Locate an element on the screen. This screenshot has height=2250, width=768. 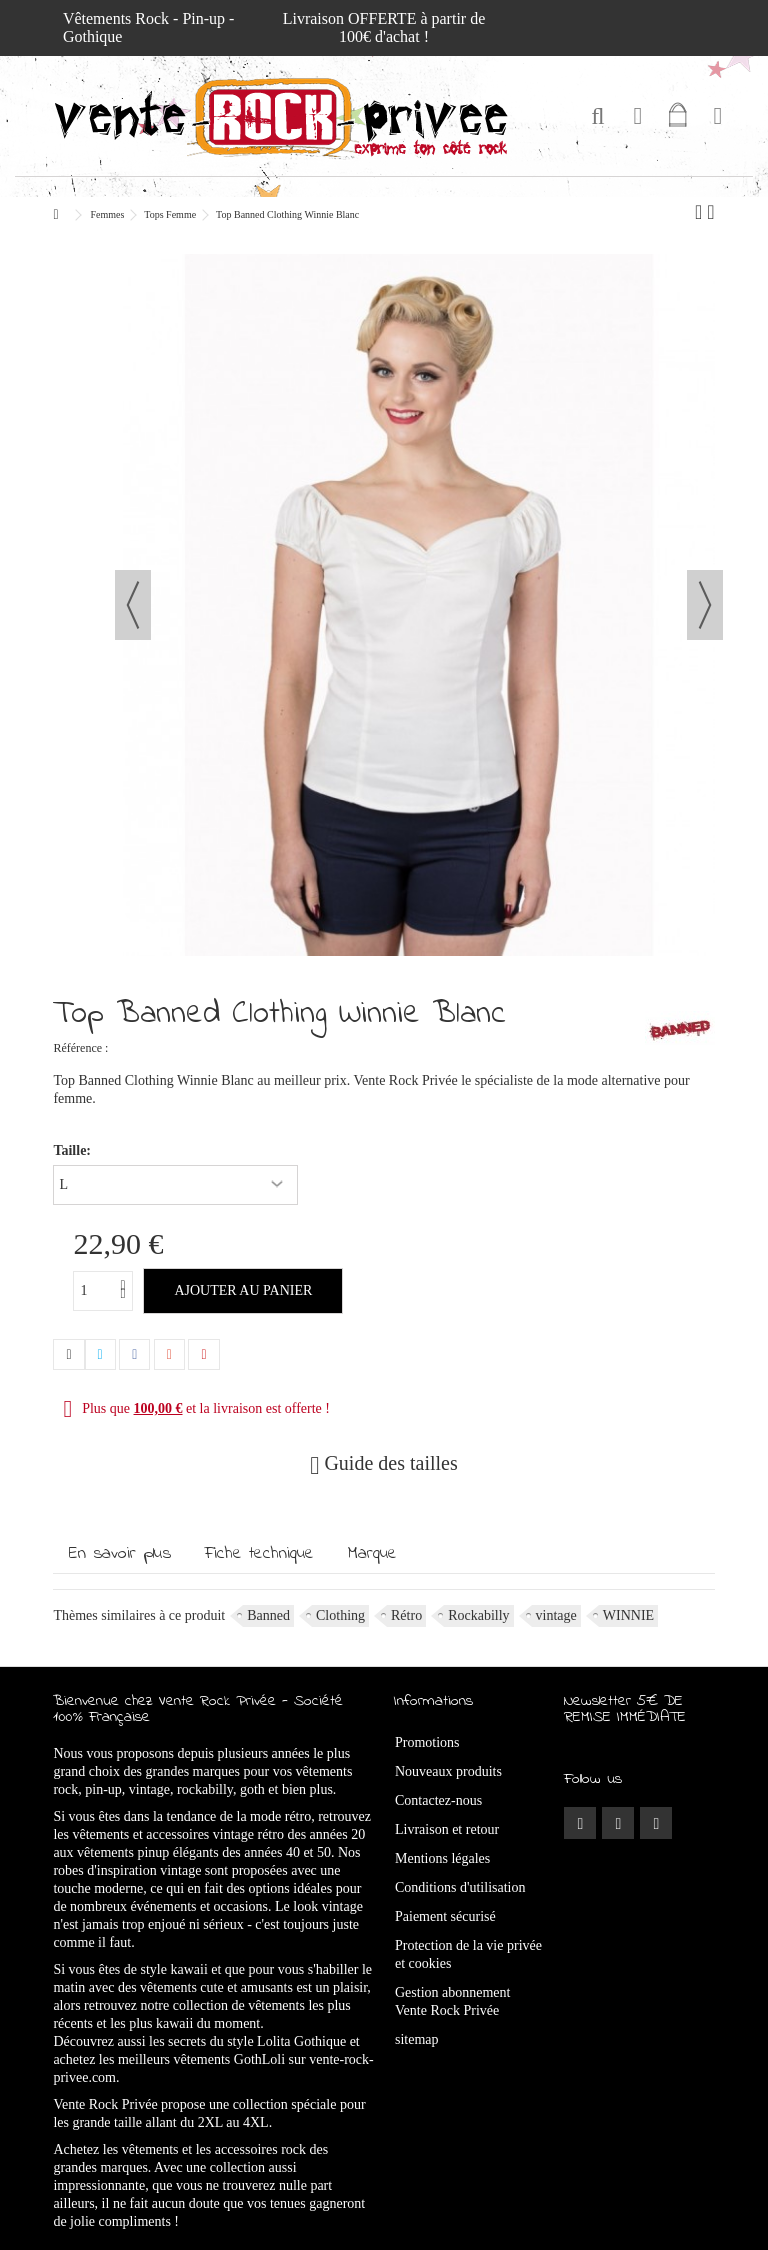
Taille: is located at coordinates (73, 1150).